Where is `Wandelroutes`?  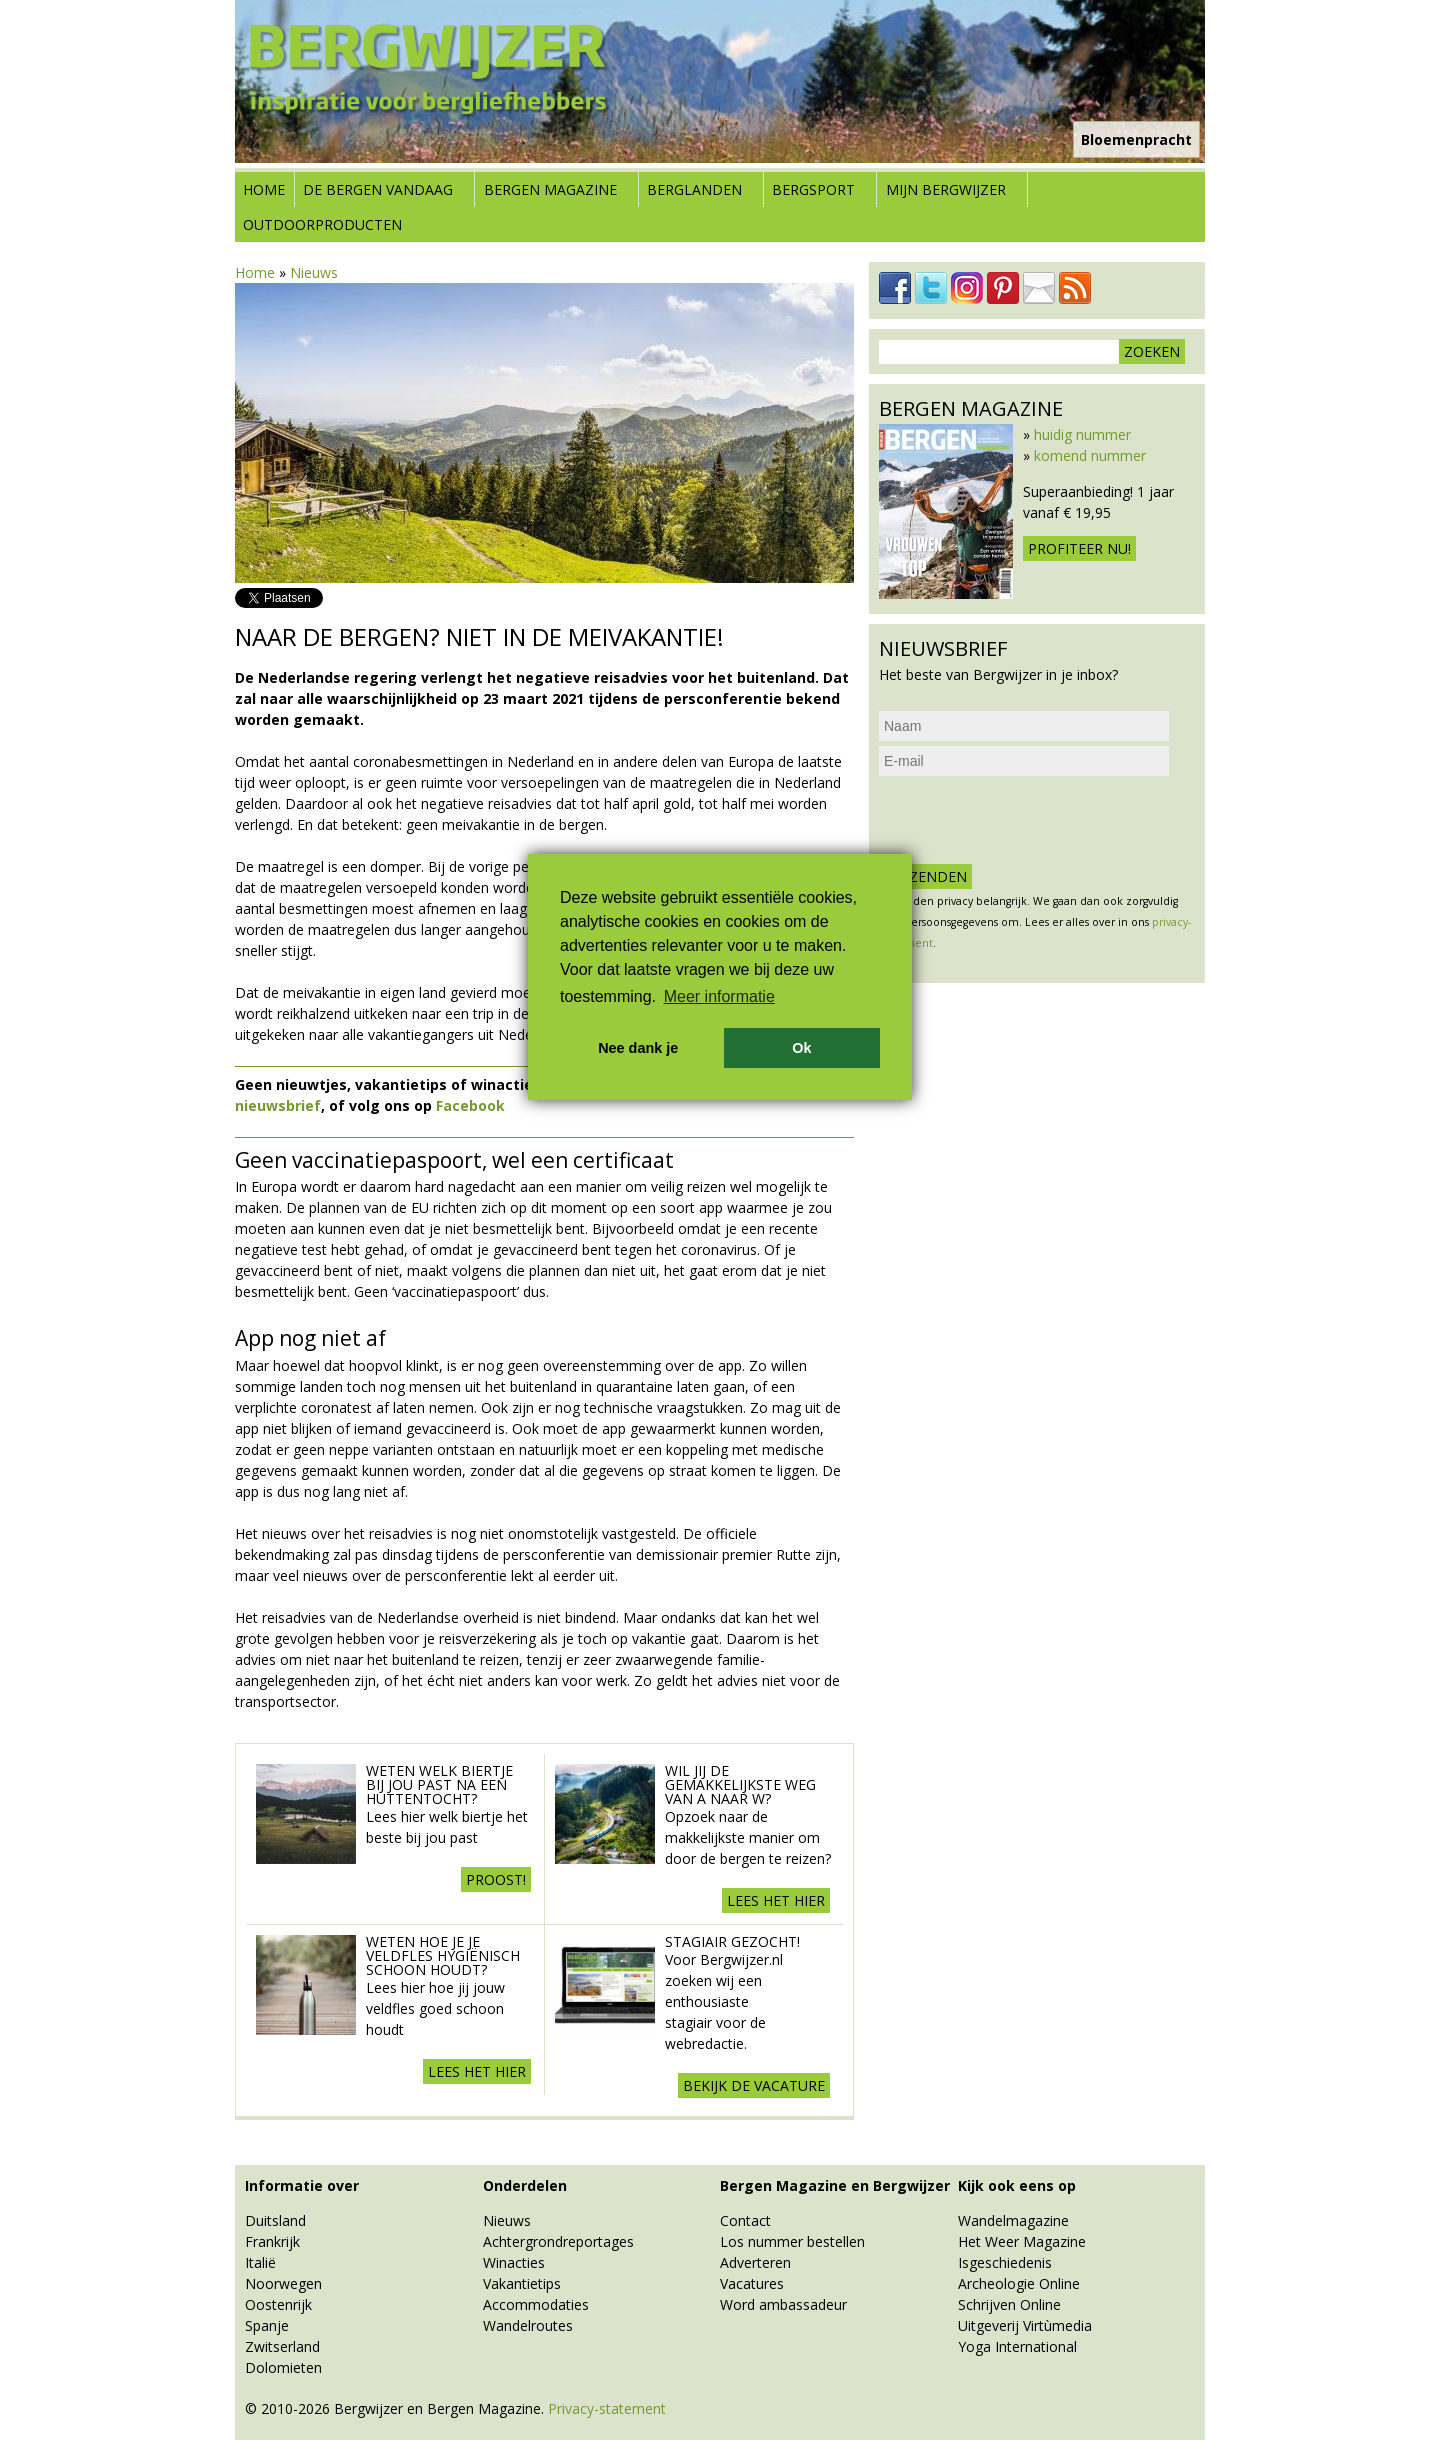
Wandelroutes is located at coordinates (528, 2325).